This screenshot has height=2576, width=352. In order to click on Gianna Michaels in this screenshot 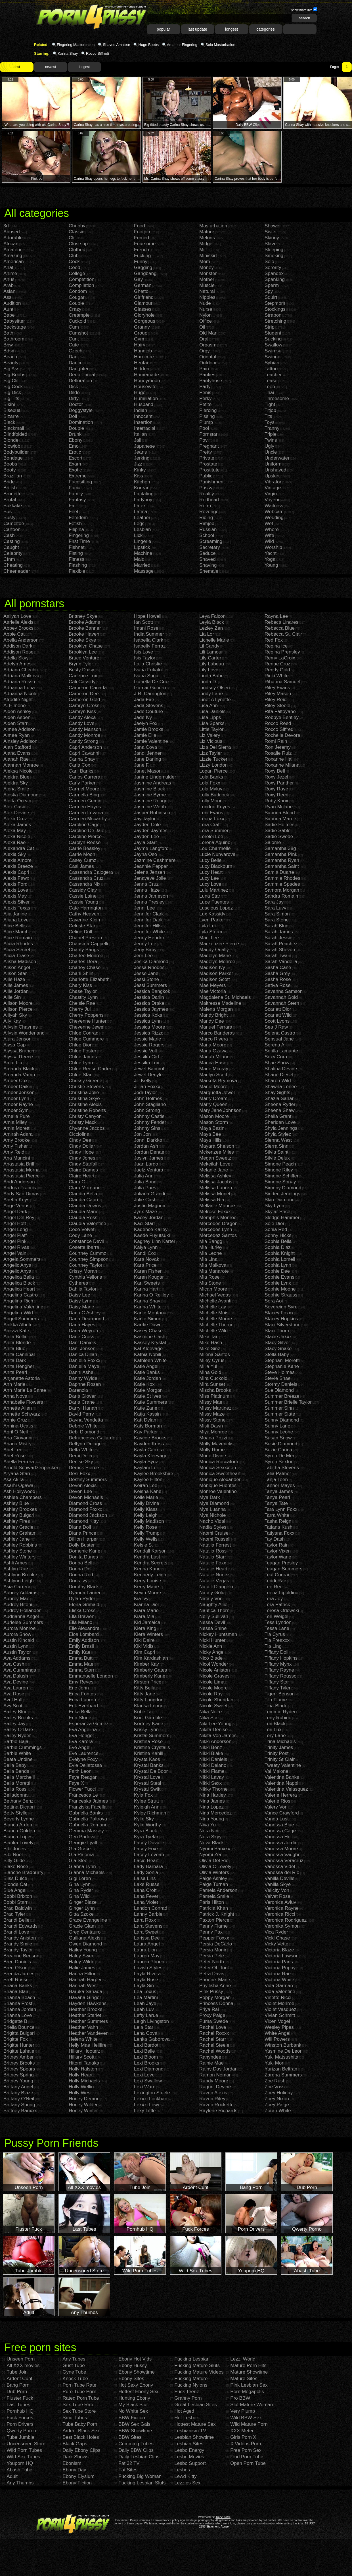, I will do `click(87, 1872)`.